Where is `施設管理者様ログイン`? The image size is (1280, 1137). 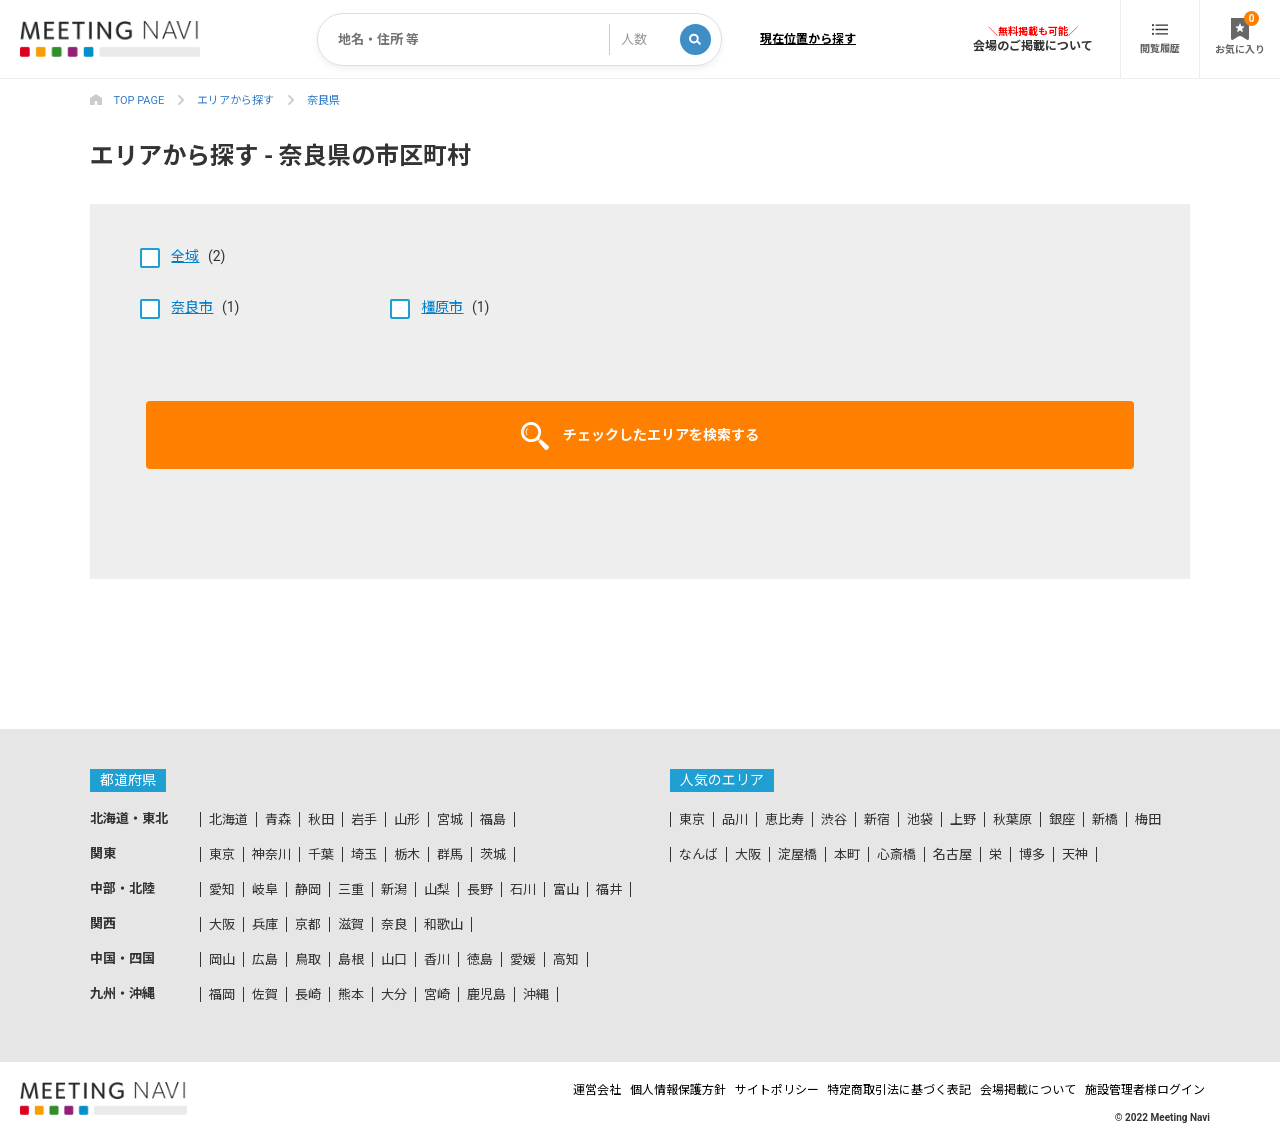
施設管理者様ログイン is located at coordinates (1150, 1090).